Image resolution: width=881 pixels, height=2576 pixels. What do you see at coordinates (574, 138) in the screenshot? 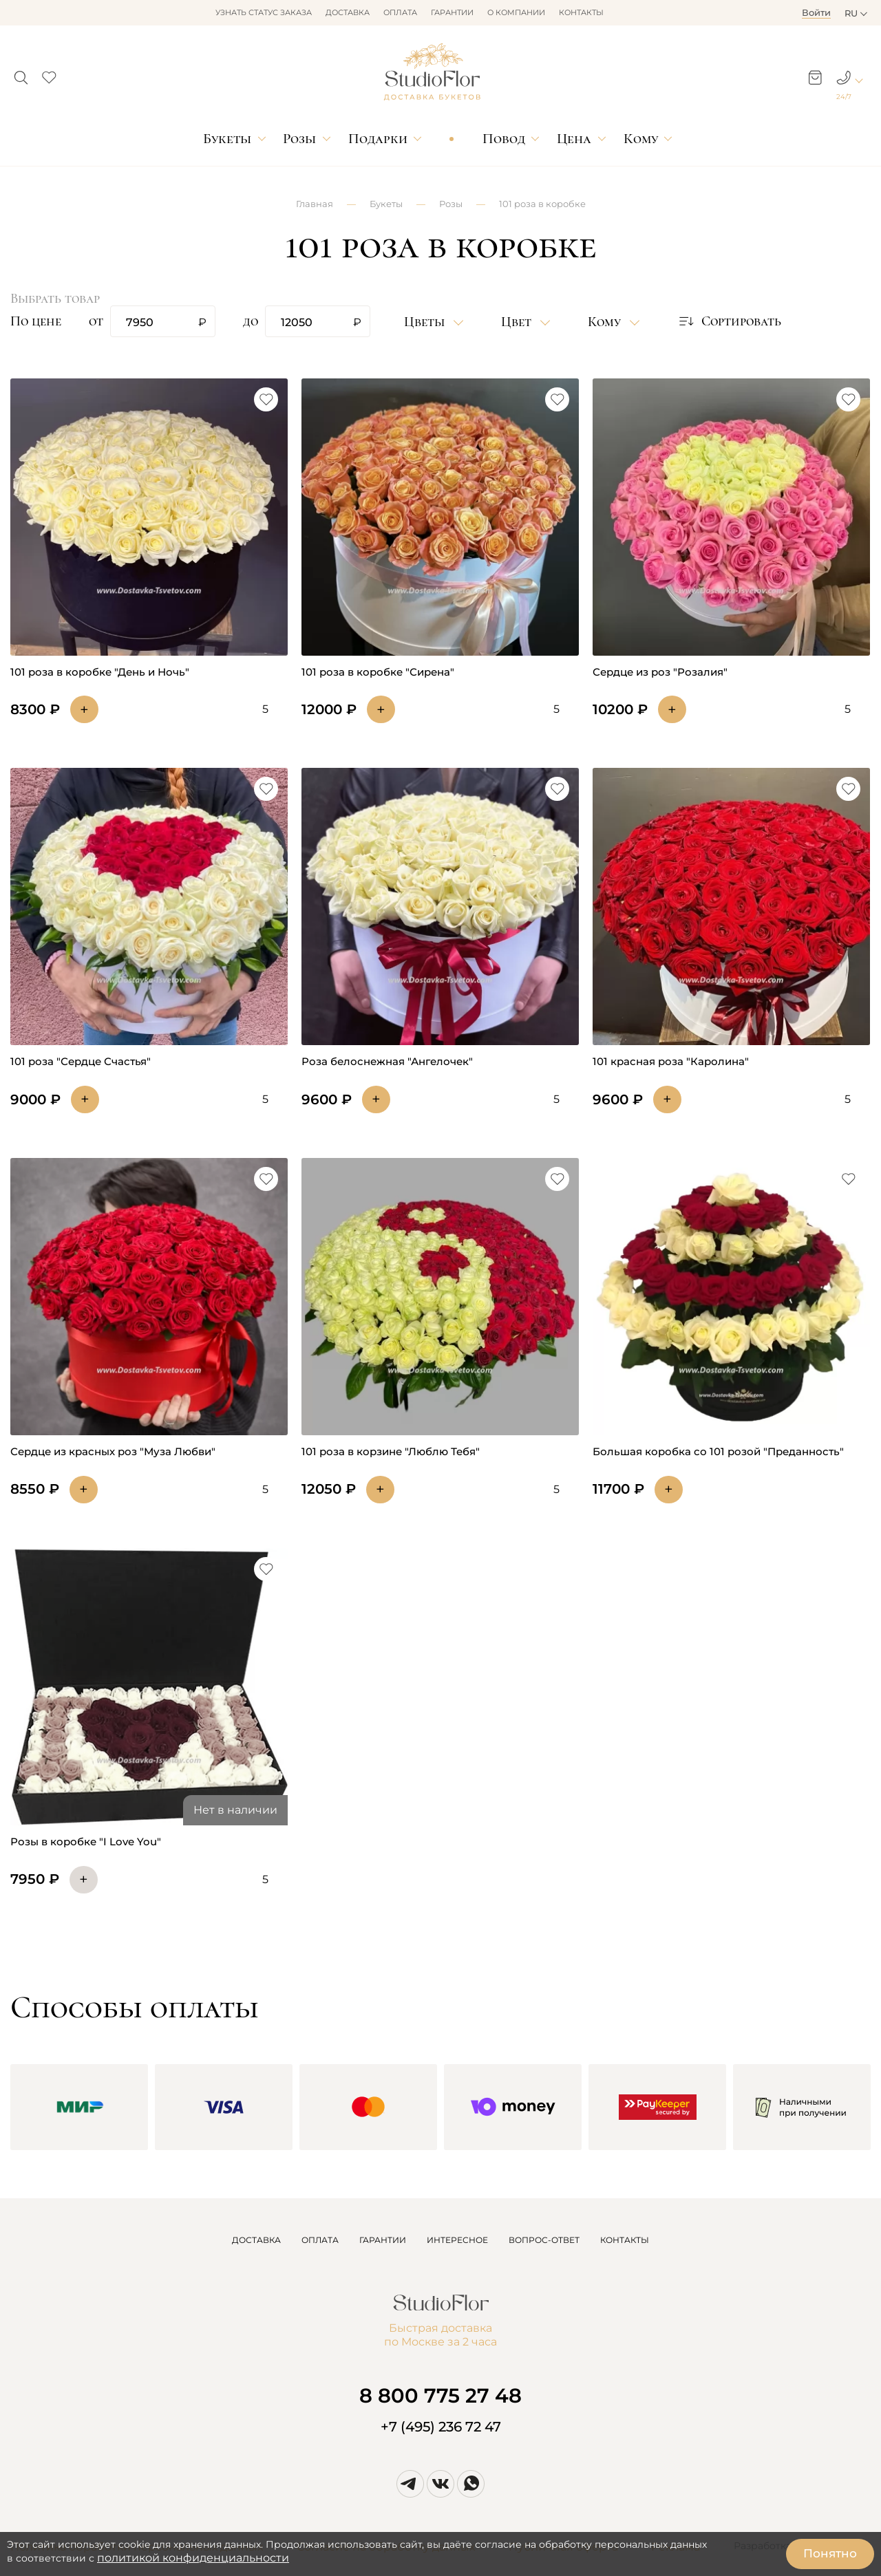
I see `Цена` at bounding box center [574, 138].